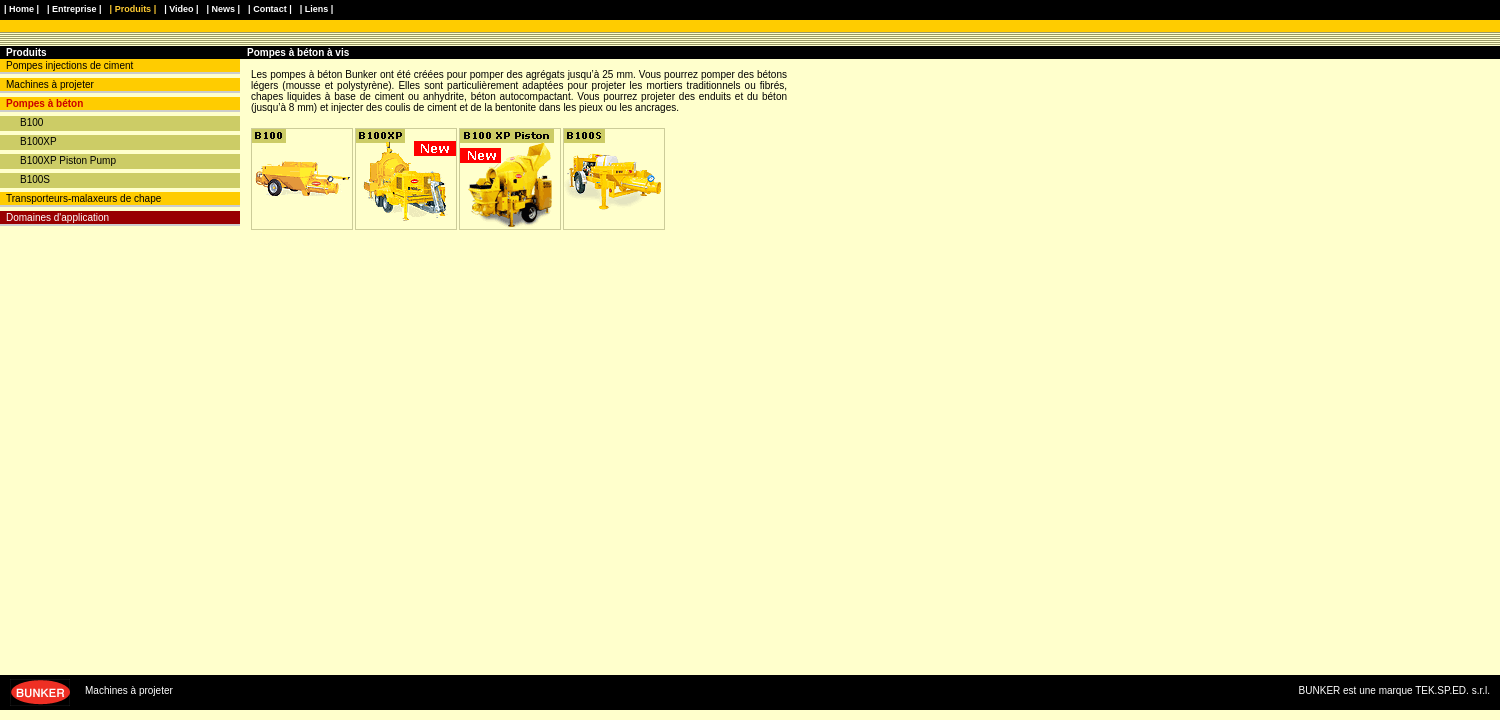  Describe the element at coordinates (83, 198) in the screenshot. I see `Transporteurs-malaxeurs de chape` at that location.